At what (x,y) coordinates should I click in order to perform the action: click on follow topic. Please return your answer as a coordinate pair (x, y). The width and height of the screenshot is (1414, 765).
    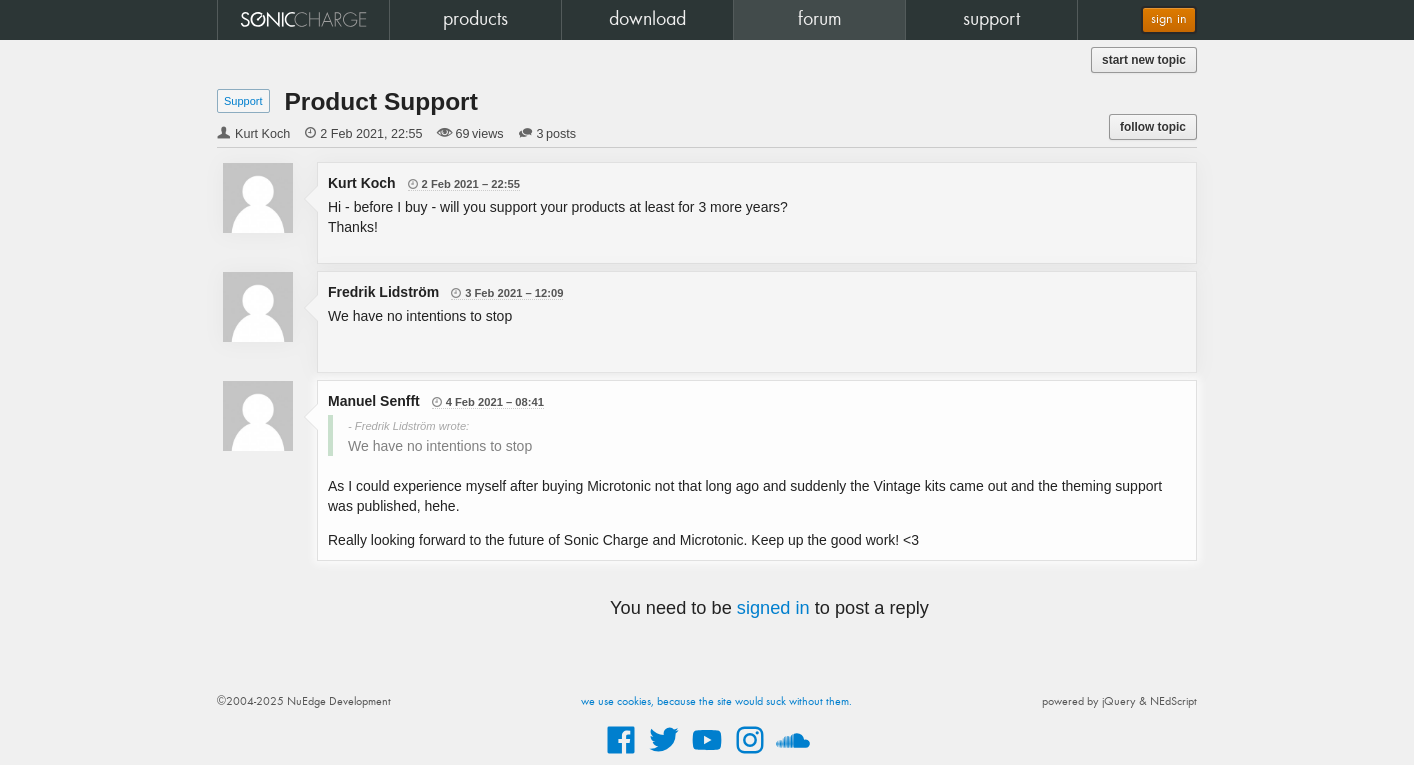
    Looking at the image, I should click on (1153, 127).